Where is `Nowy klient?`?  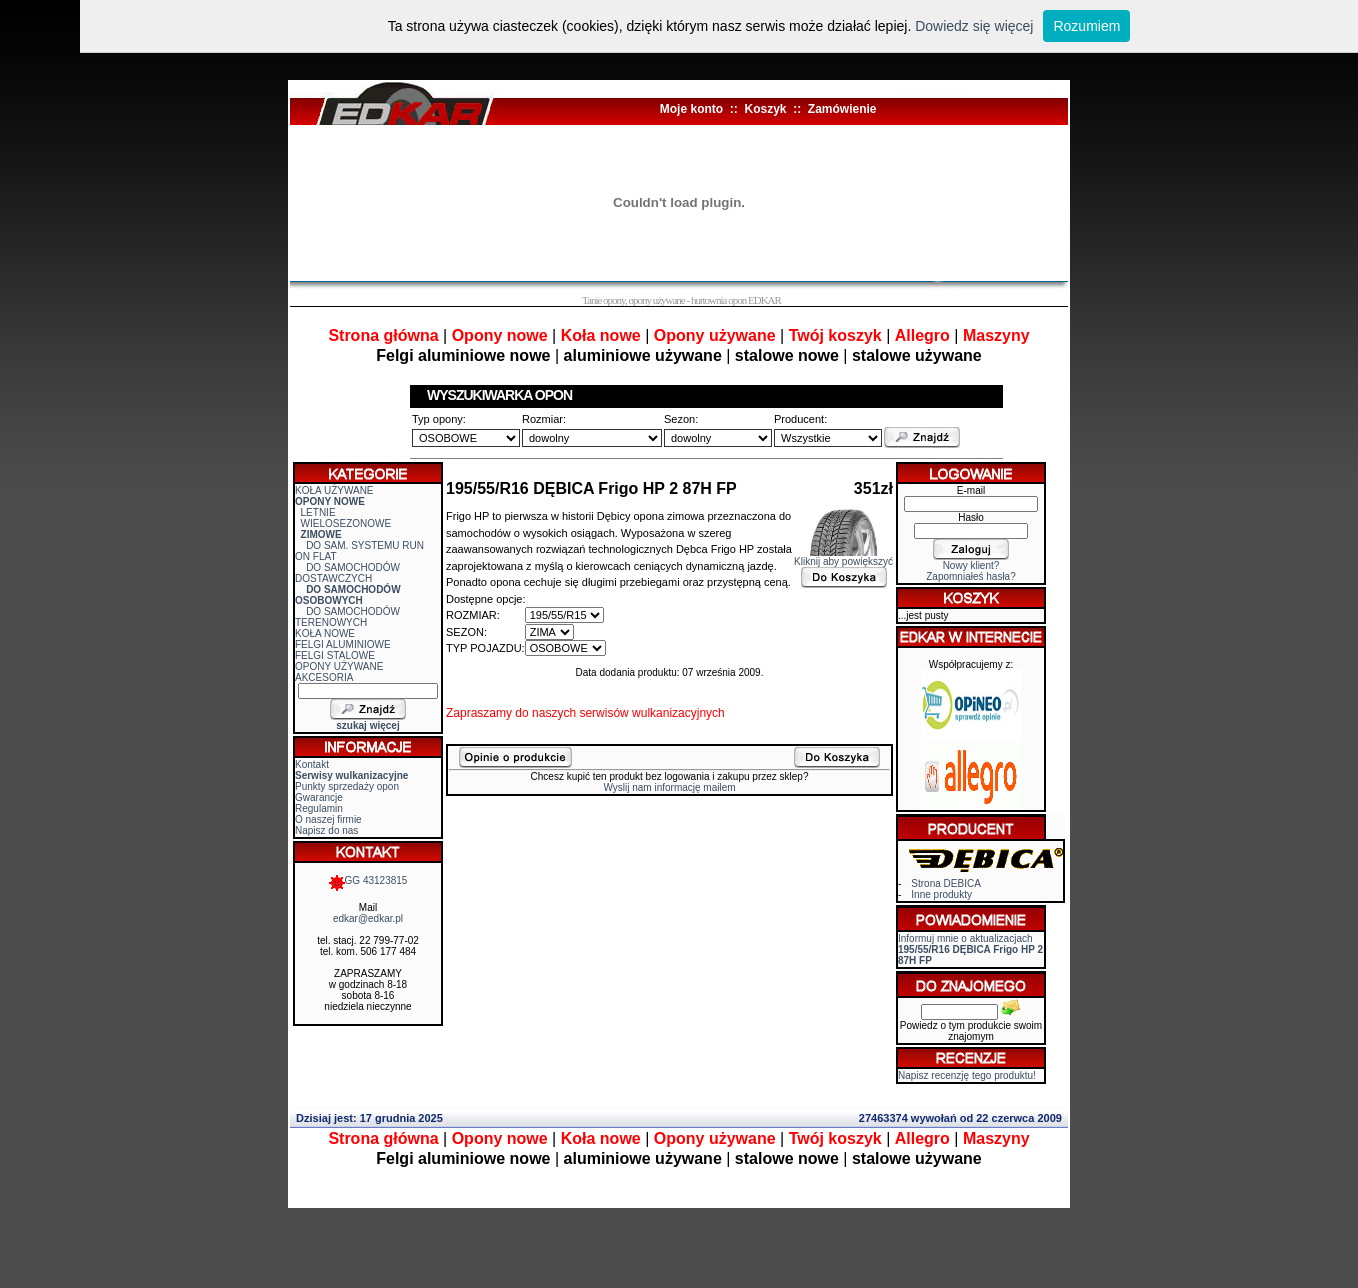
Nowy klient? is located at coordinates (971, 565).